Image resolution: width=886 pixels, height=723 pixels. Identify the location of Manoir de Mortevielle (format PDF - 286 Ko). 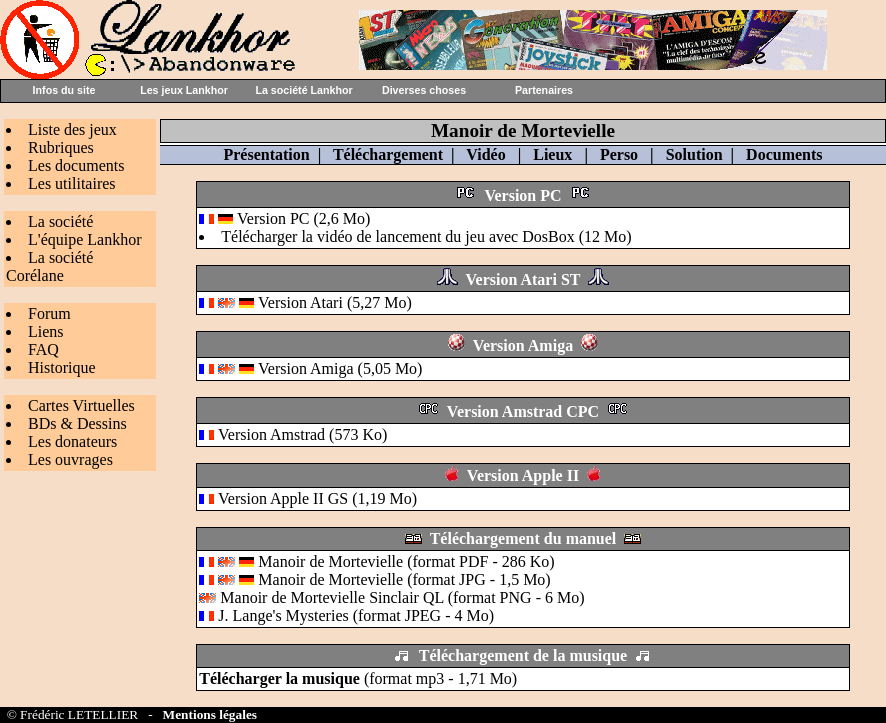
(376, 561).